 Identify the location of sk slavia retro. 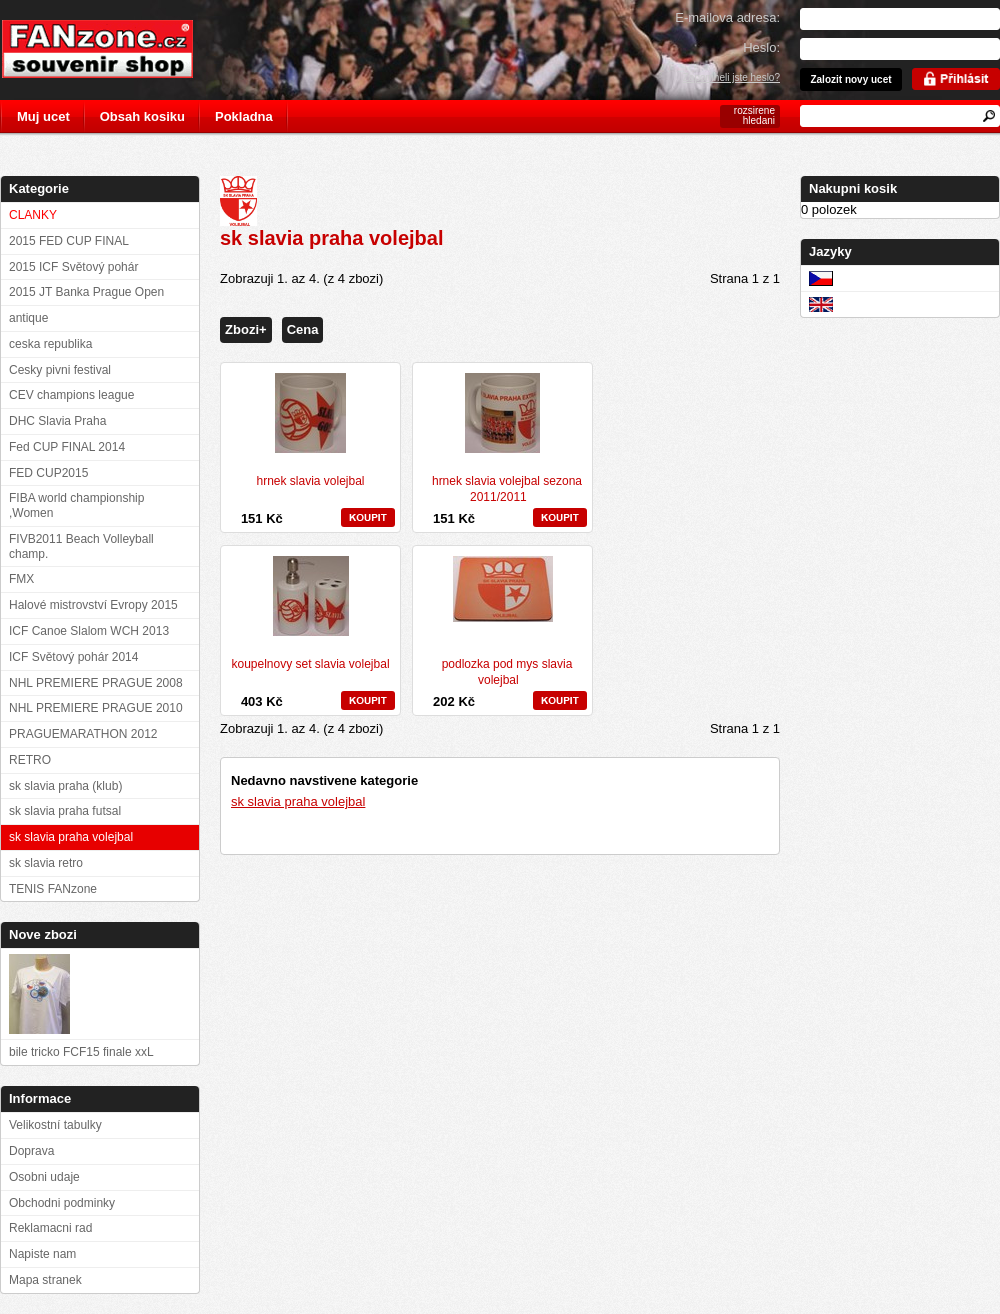
(46, 863).